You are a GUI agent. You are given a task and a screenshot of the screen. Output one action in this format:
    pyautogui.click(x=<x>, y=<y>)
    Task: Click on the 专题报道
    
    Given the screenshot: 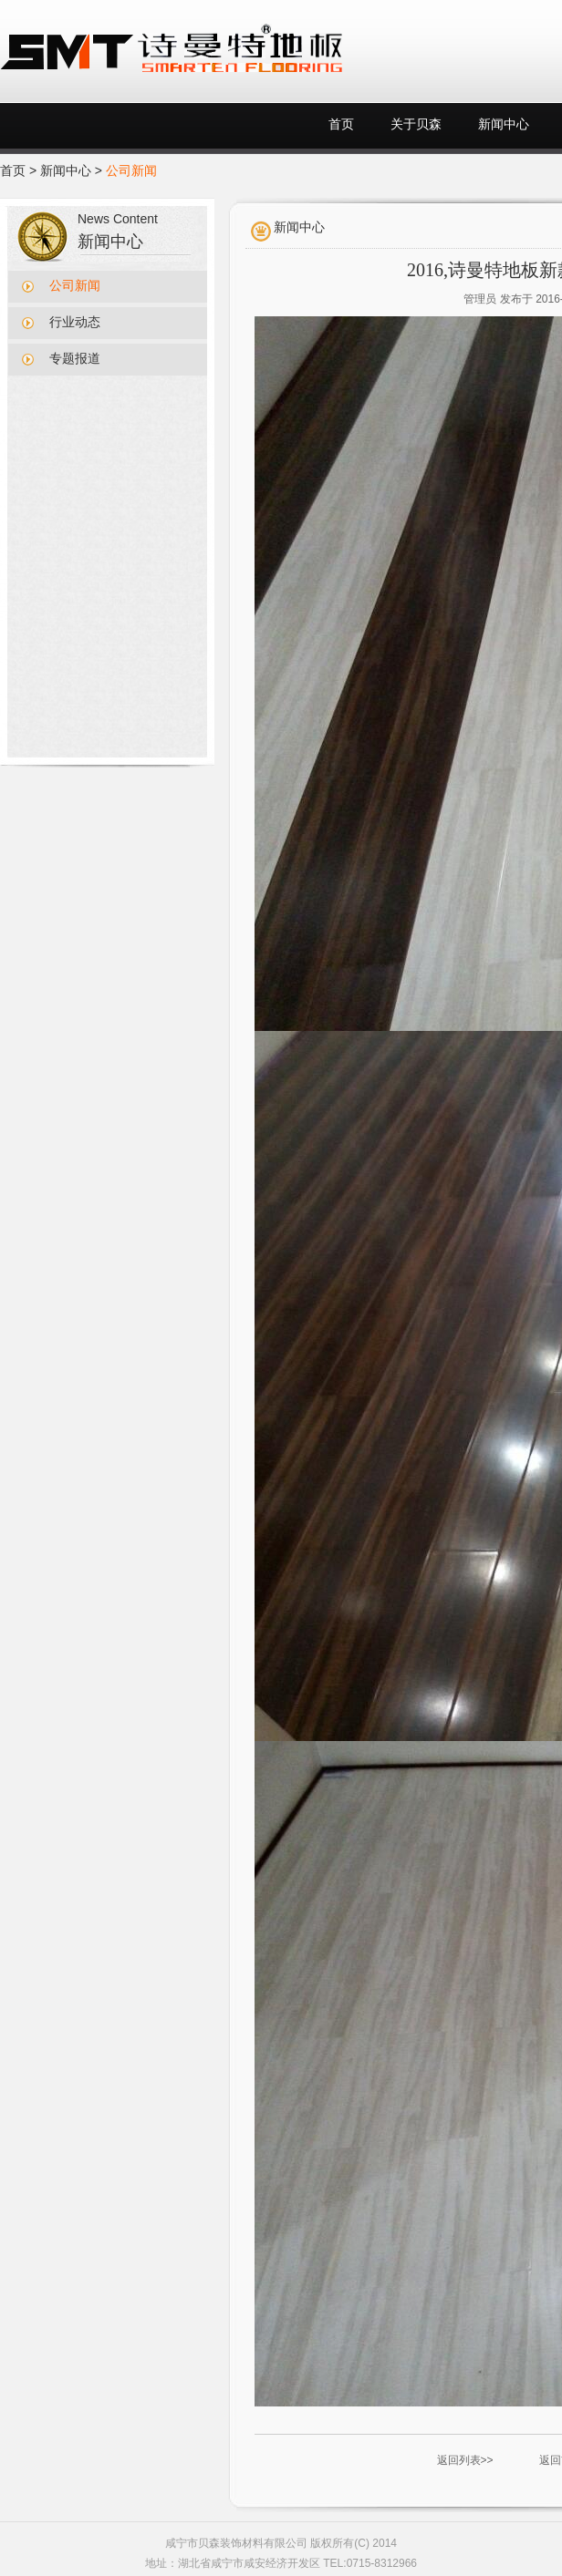 What is the action you would take?
    pyautogui.click(x=74, y=359)
    